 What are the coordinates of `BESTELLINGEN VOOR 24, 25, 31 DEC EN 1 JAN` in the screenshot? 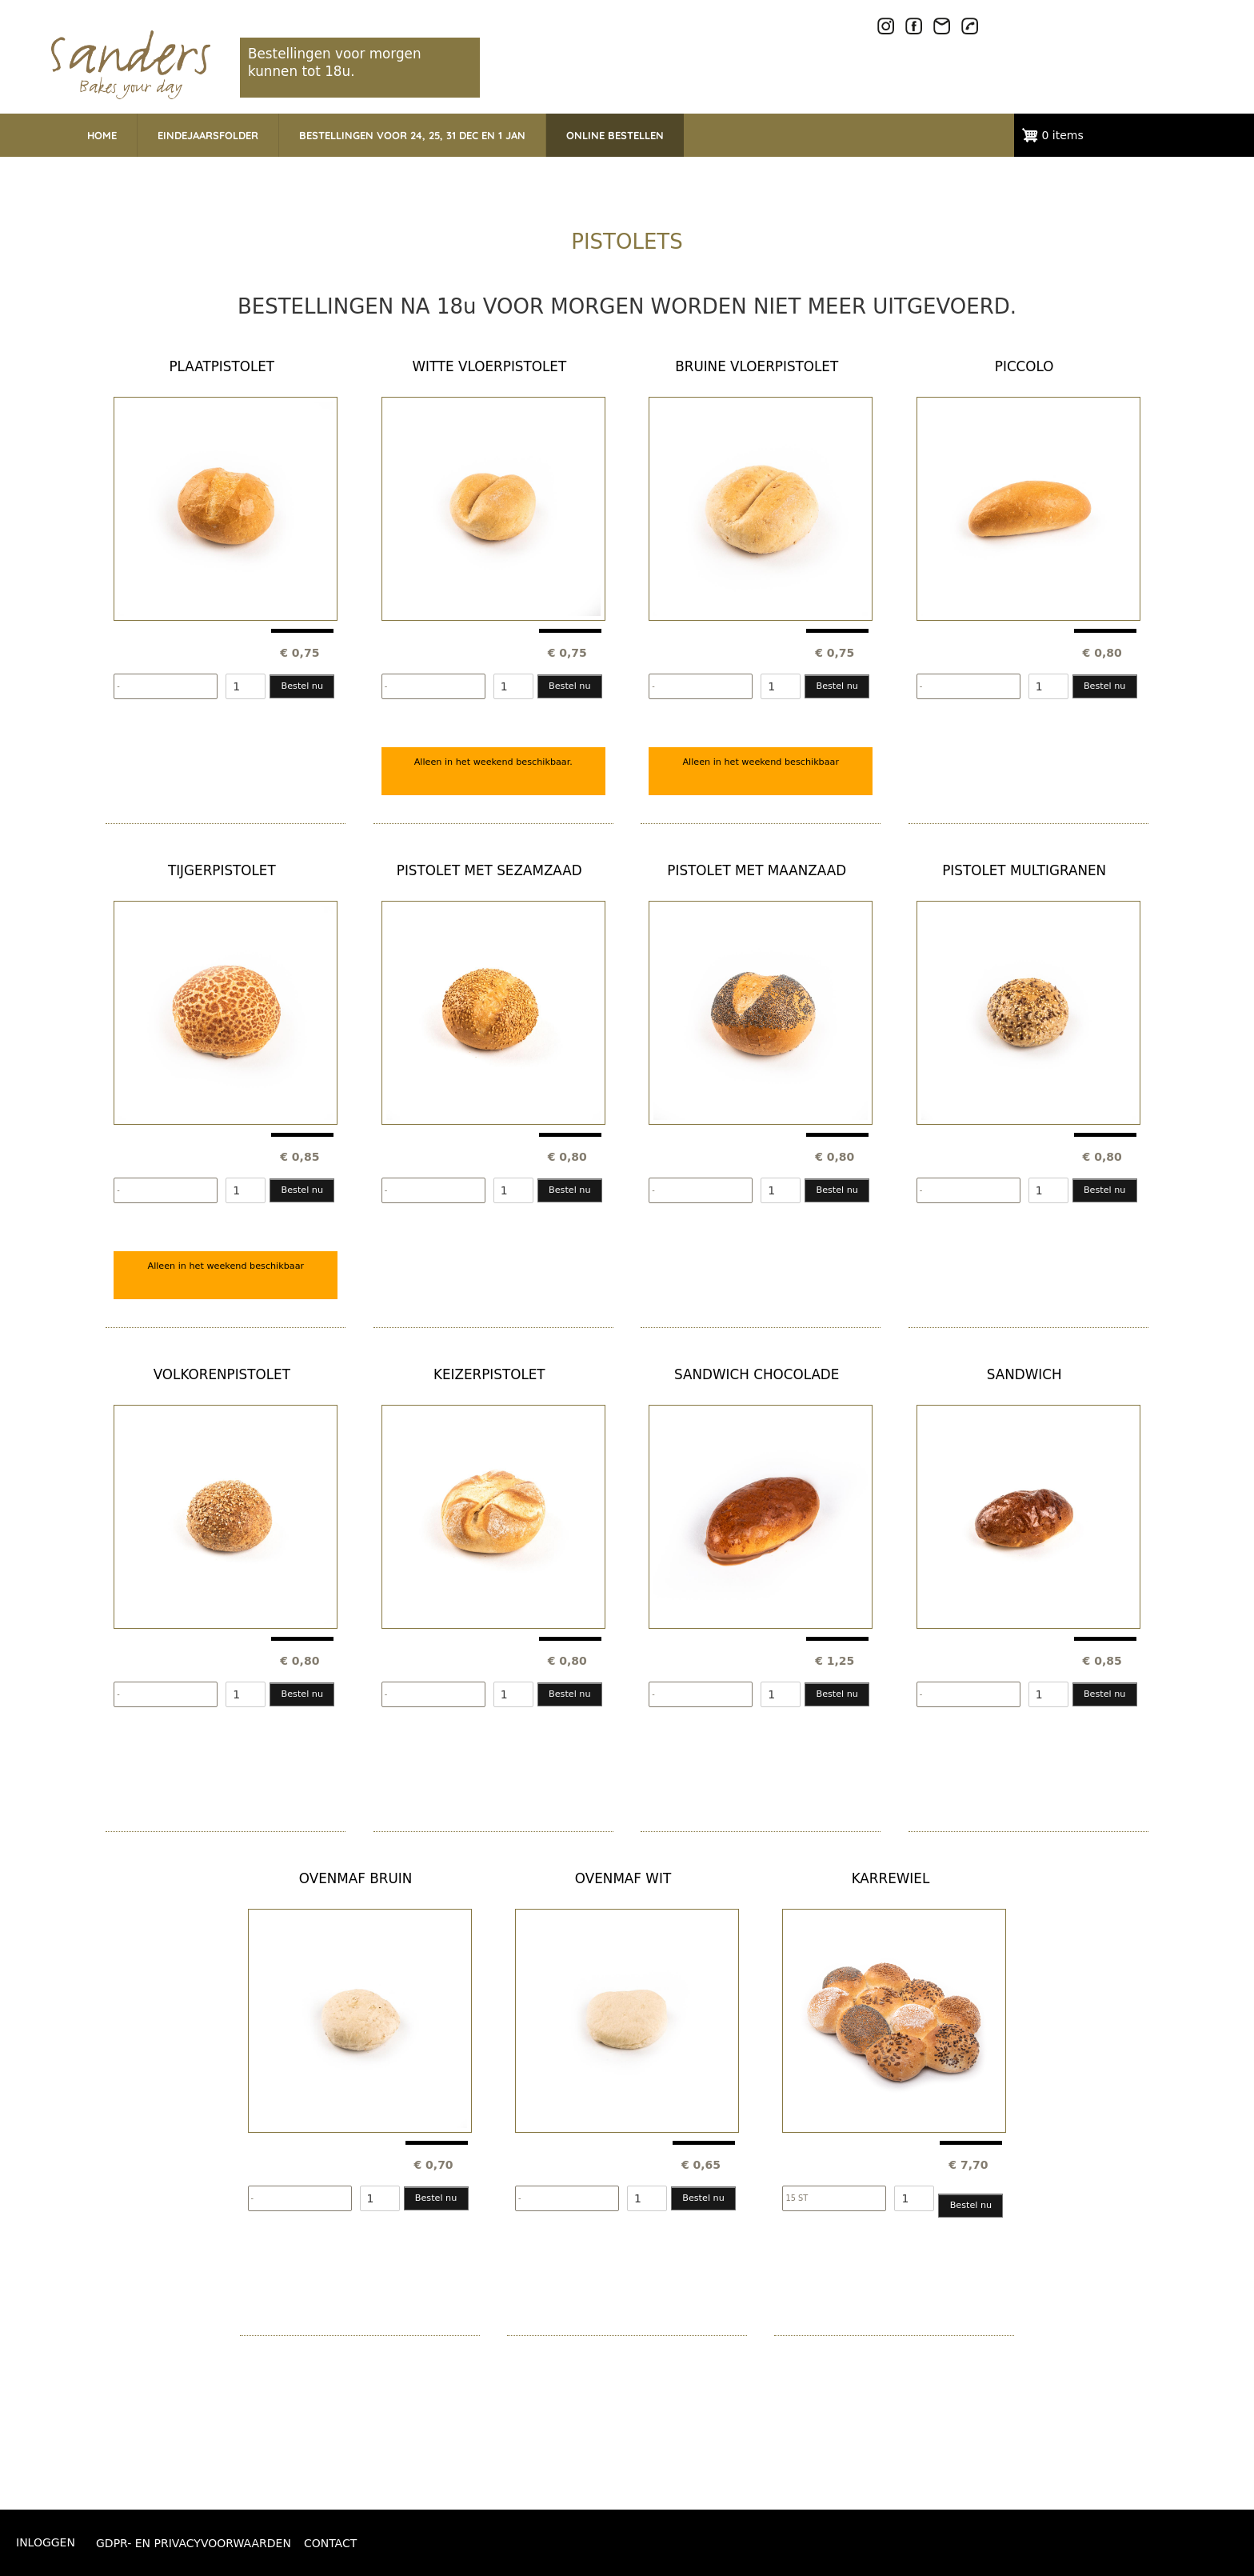 It's located at (412, 135).